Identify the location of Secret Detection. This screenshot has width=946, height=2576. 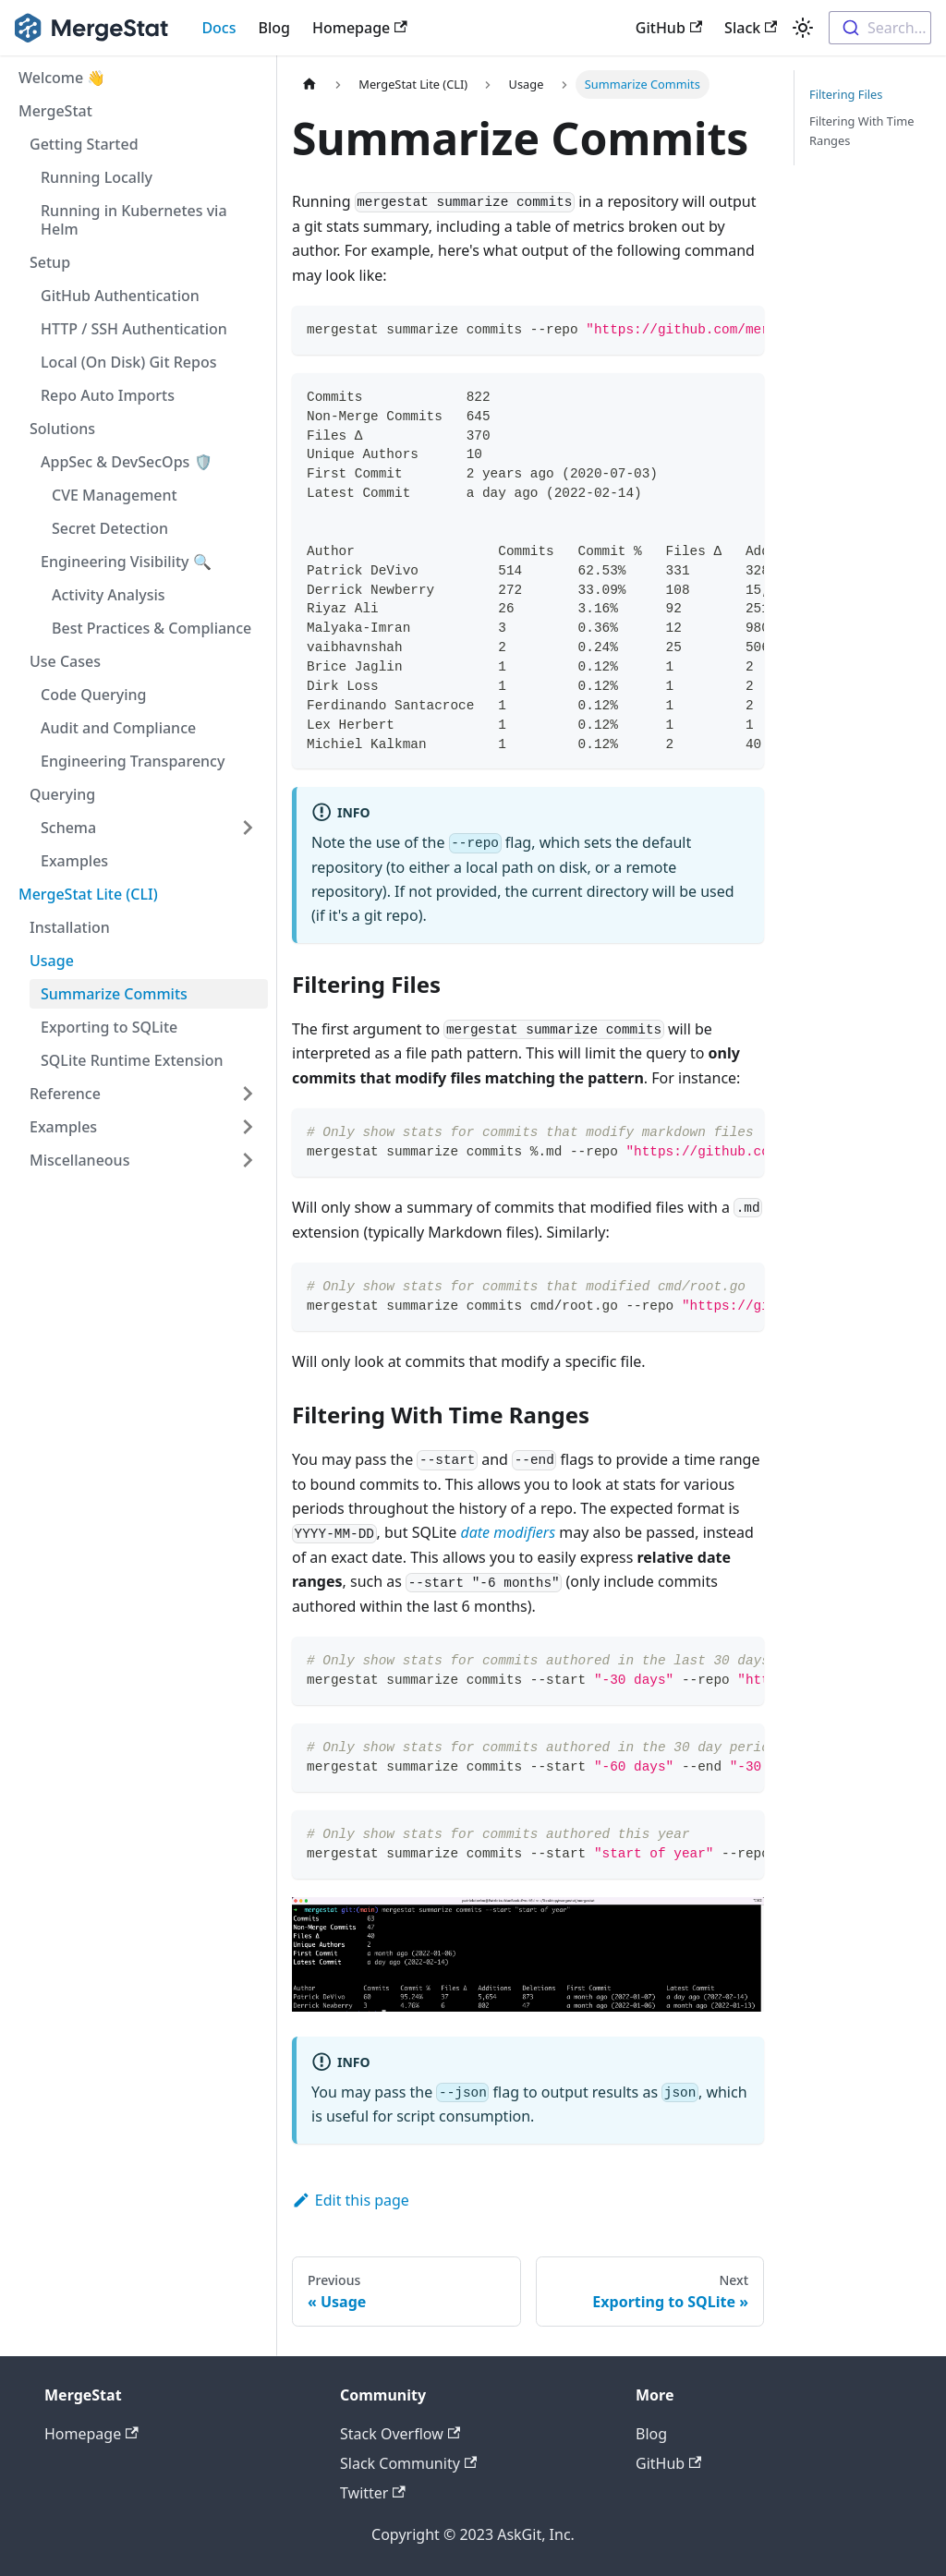
(110, 528).